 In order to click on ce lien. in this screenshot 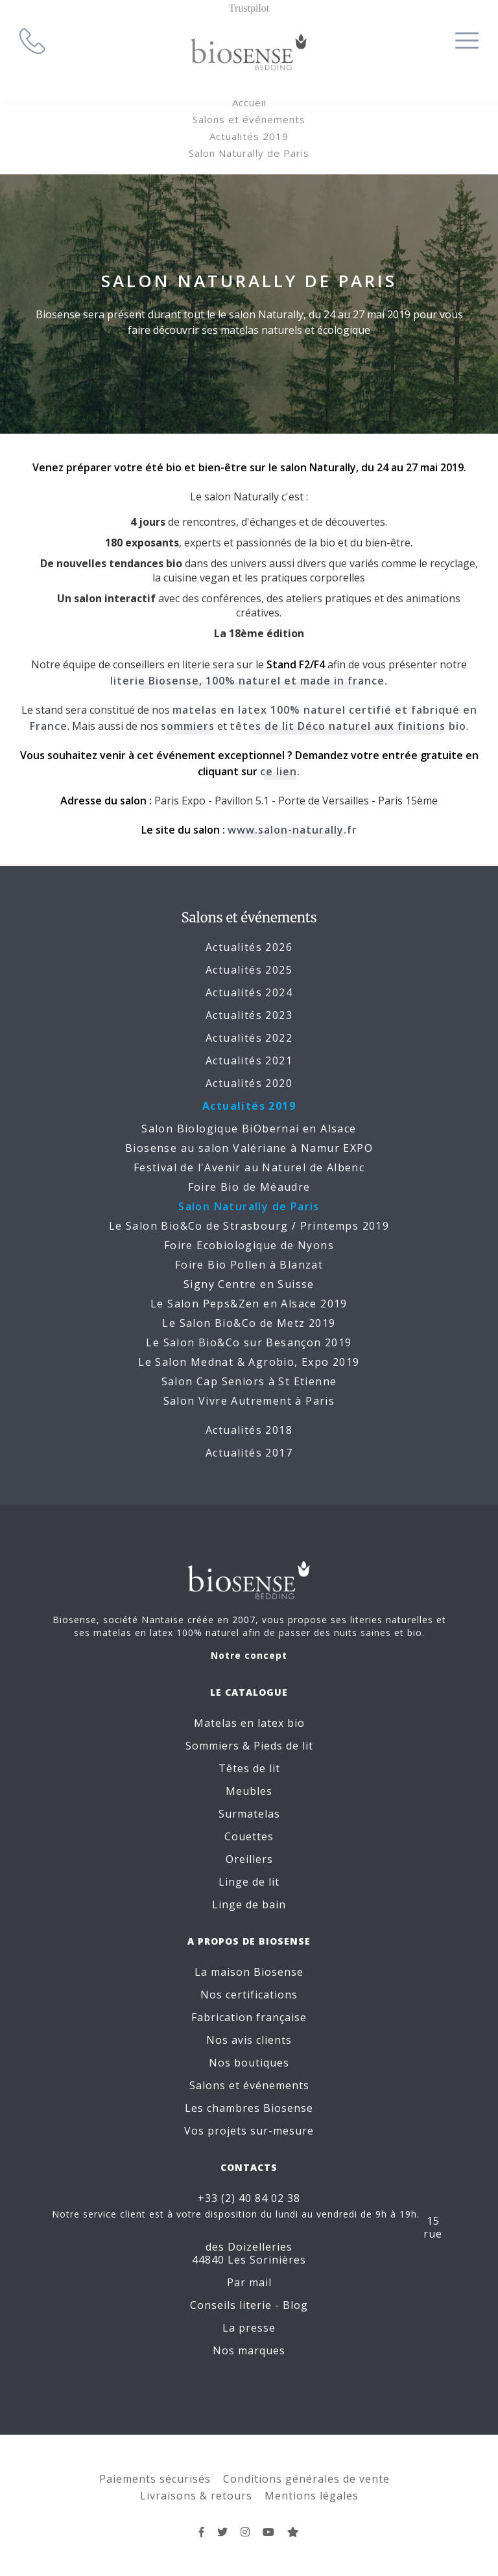, I will do `click(280, 771)`.